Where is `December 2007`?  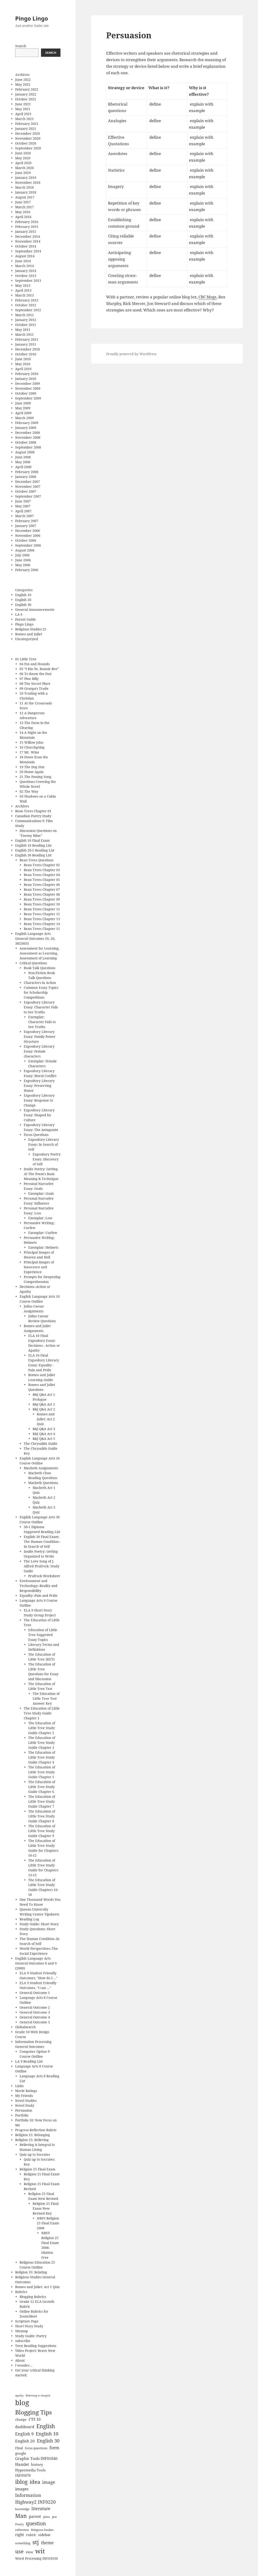 December 2007 is located at coordinates (27, 481).